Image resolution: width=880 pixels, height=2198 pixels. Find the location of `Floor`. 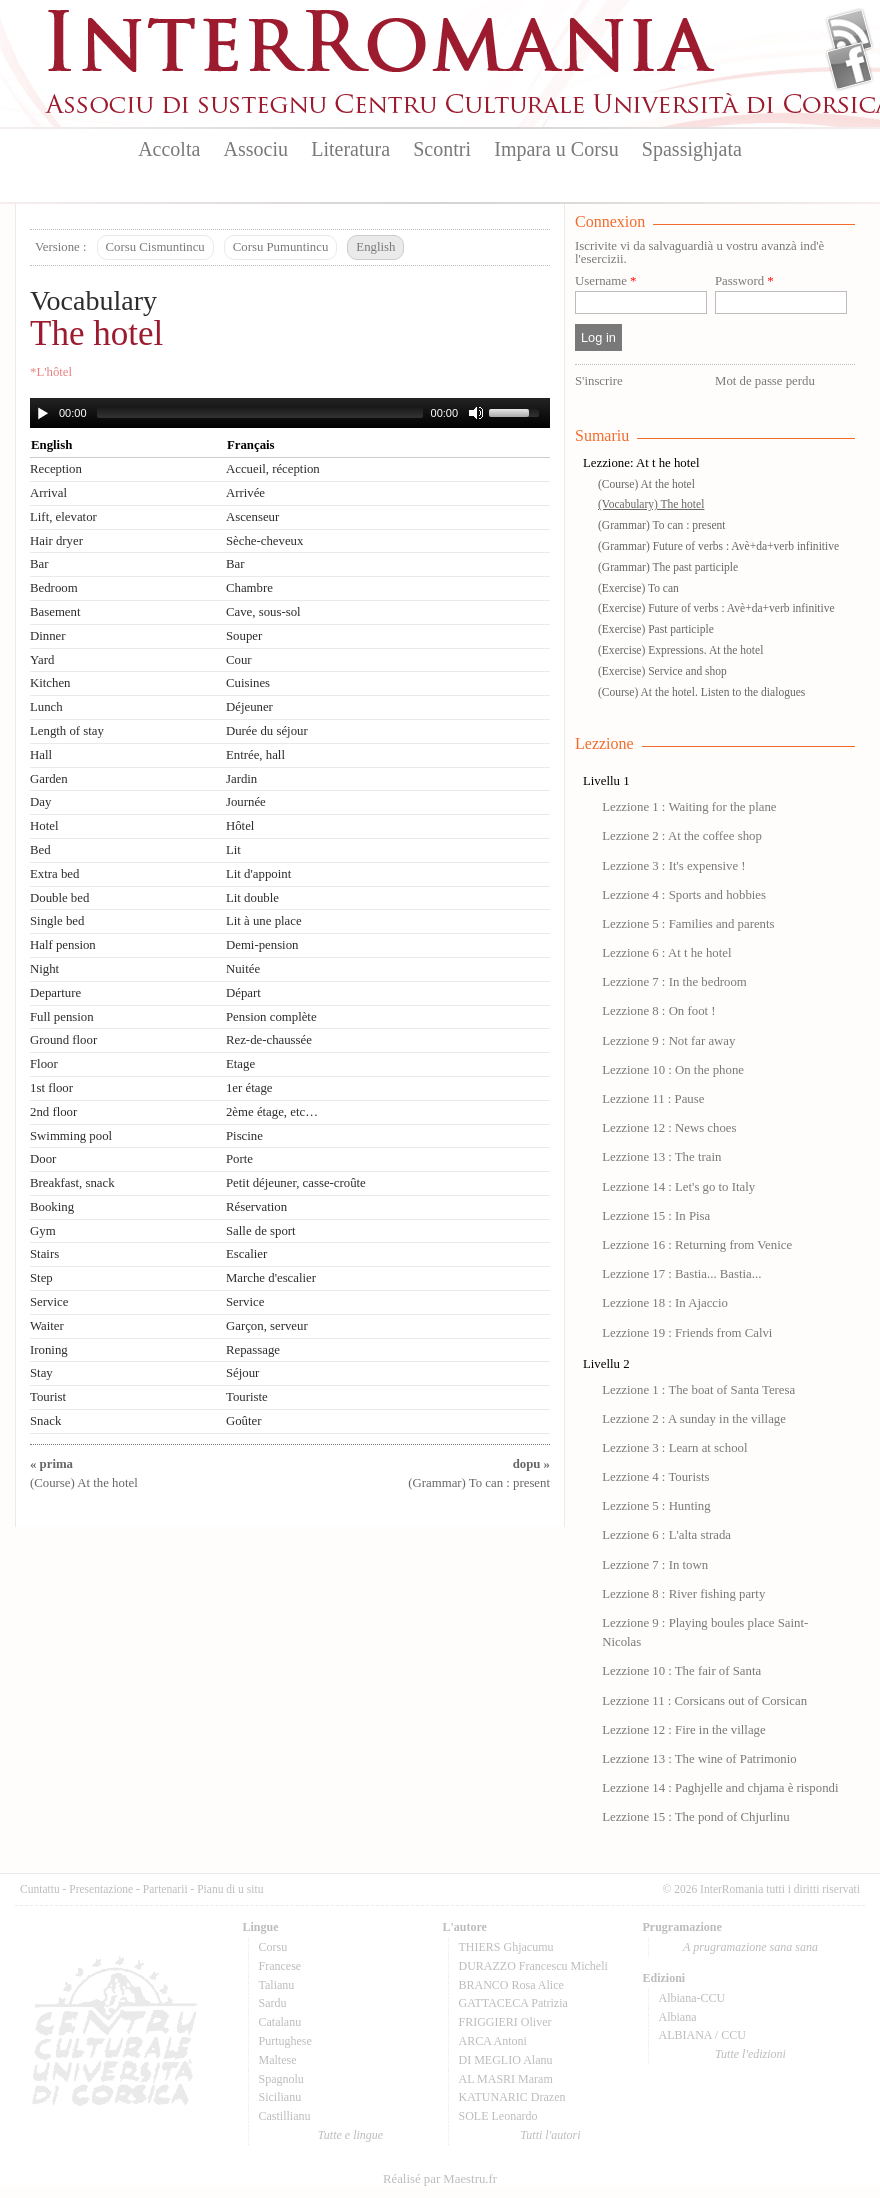

Floor is located at coordinates (44, 1064).